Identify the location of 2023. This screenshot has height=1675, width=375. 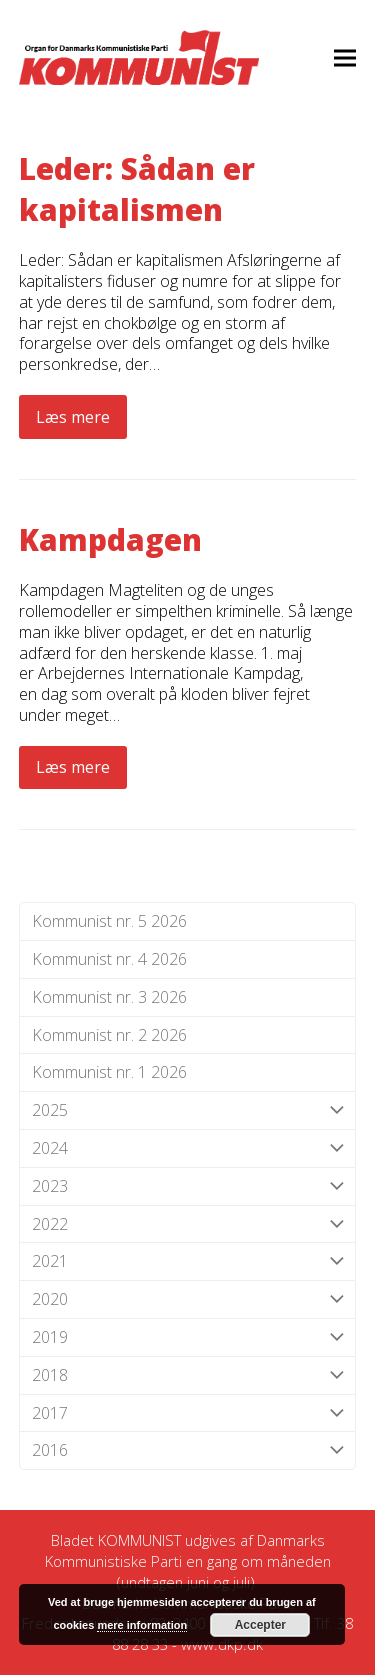
(188, 1186).